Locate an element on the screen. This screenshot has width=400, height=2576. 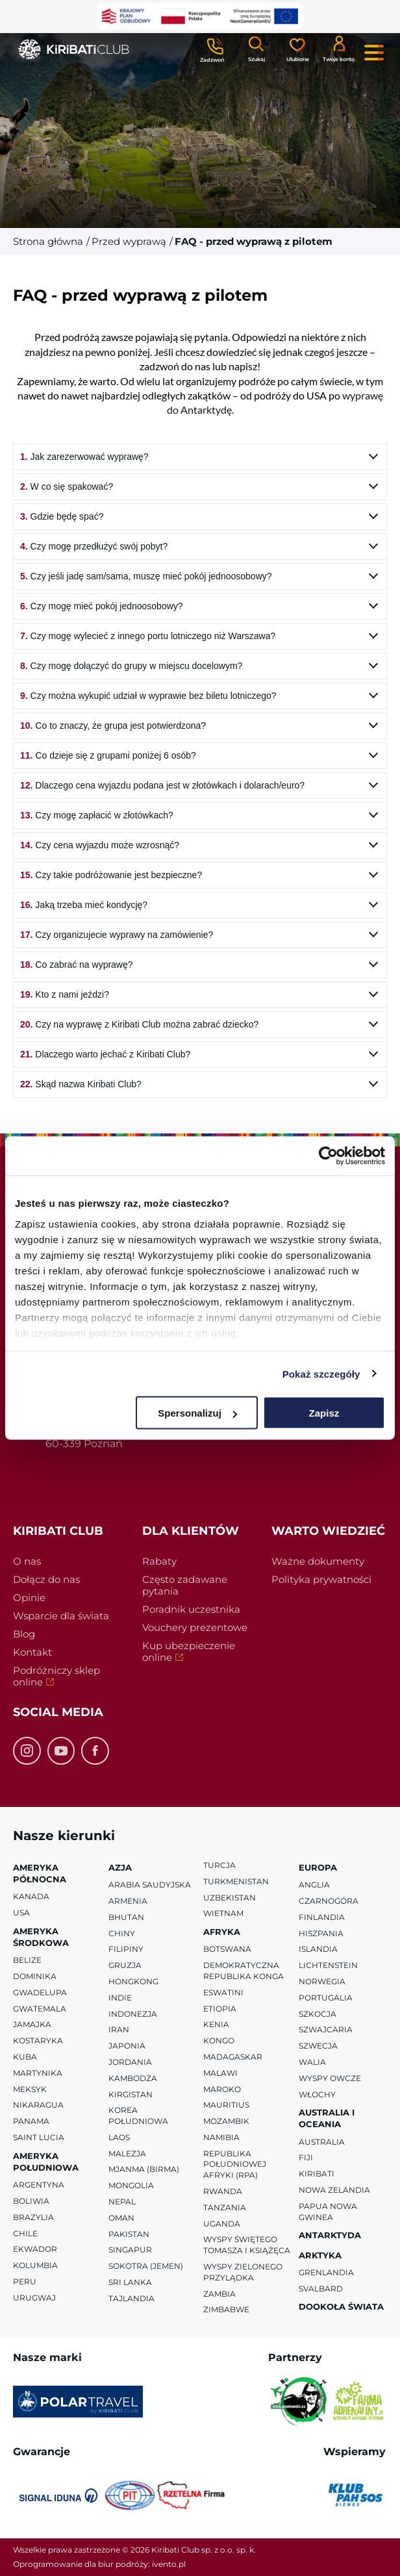
Panama is located at coordinates (31, 2121).